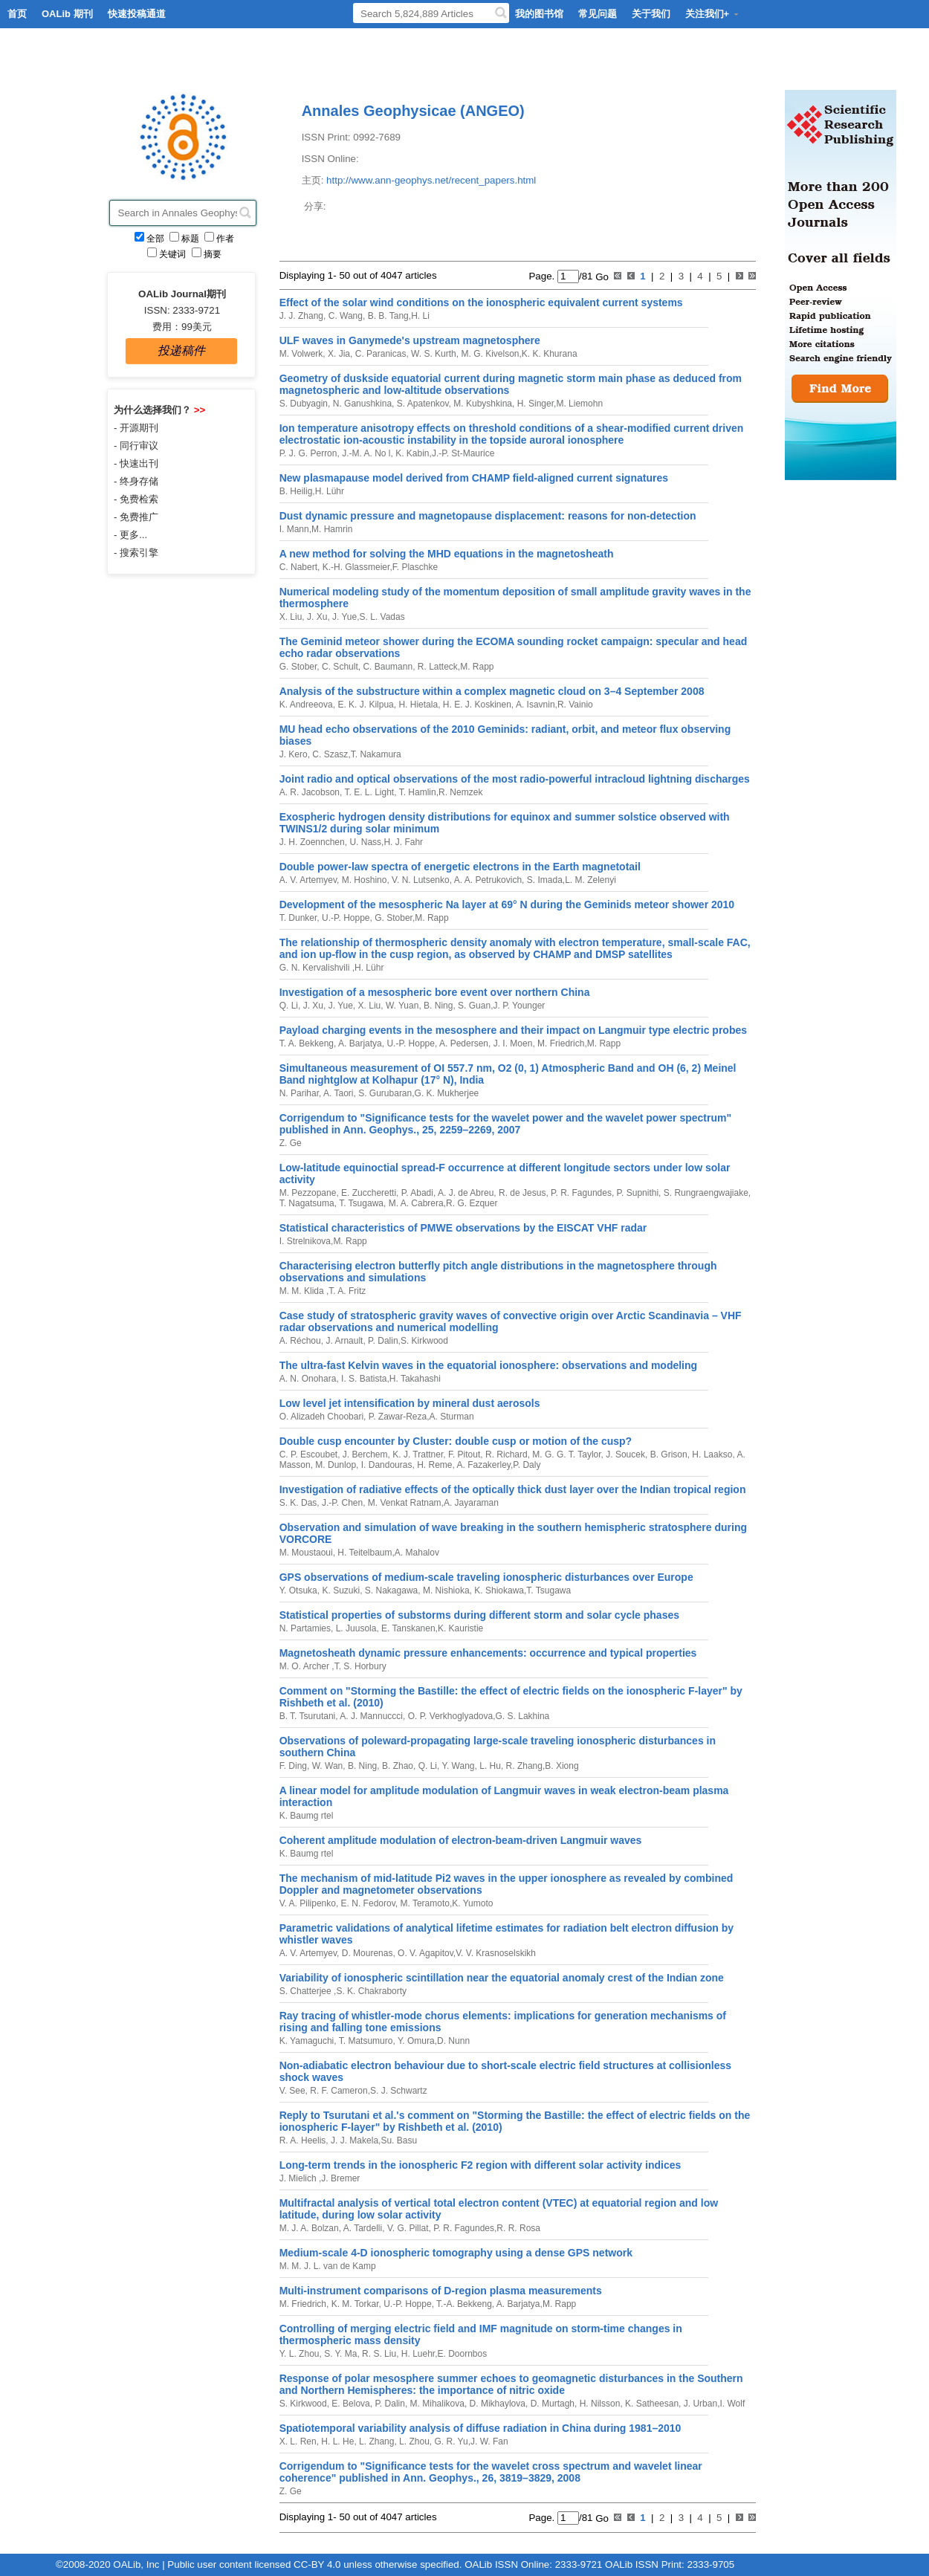  Describe the element at coordinates (306, 1203) in the screenshot. I see `T. Nagatsuma` at that location.